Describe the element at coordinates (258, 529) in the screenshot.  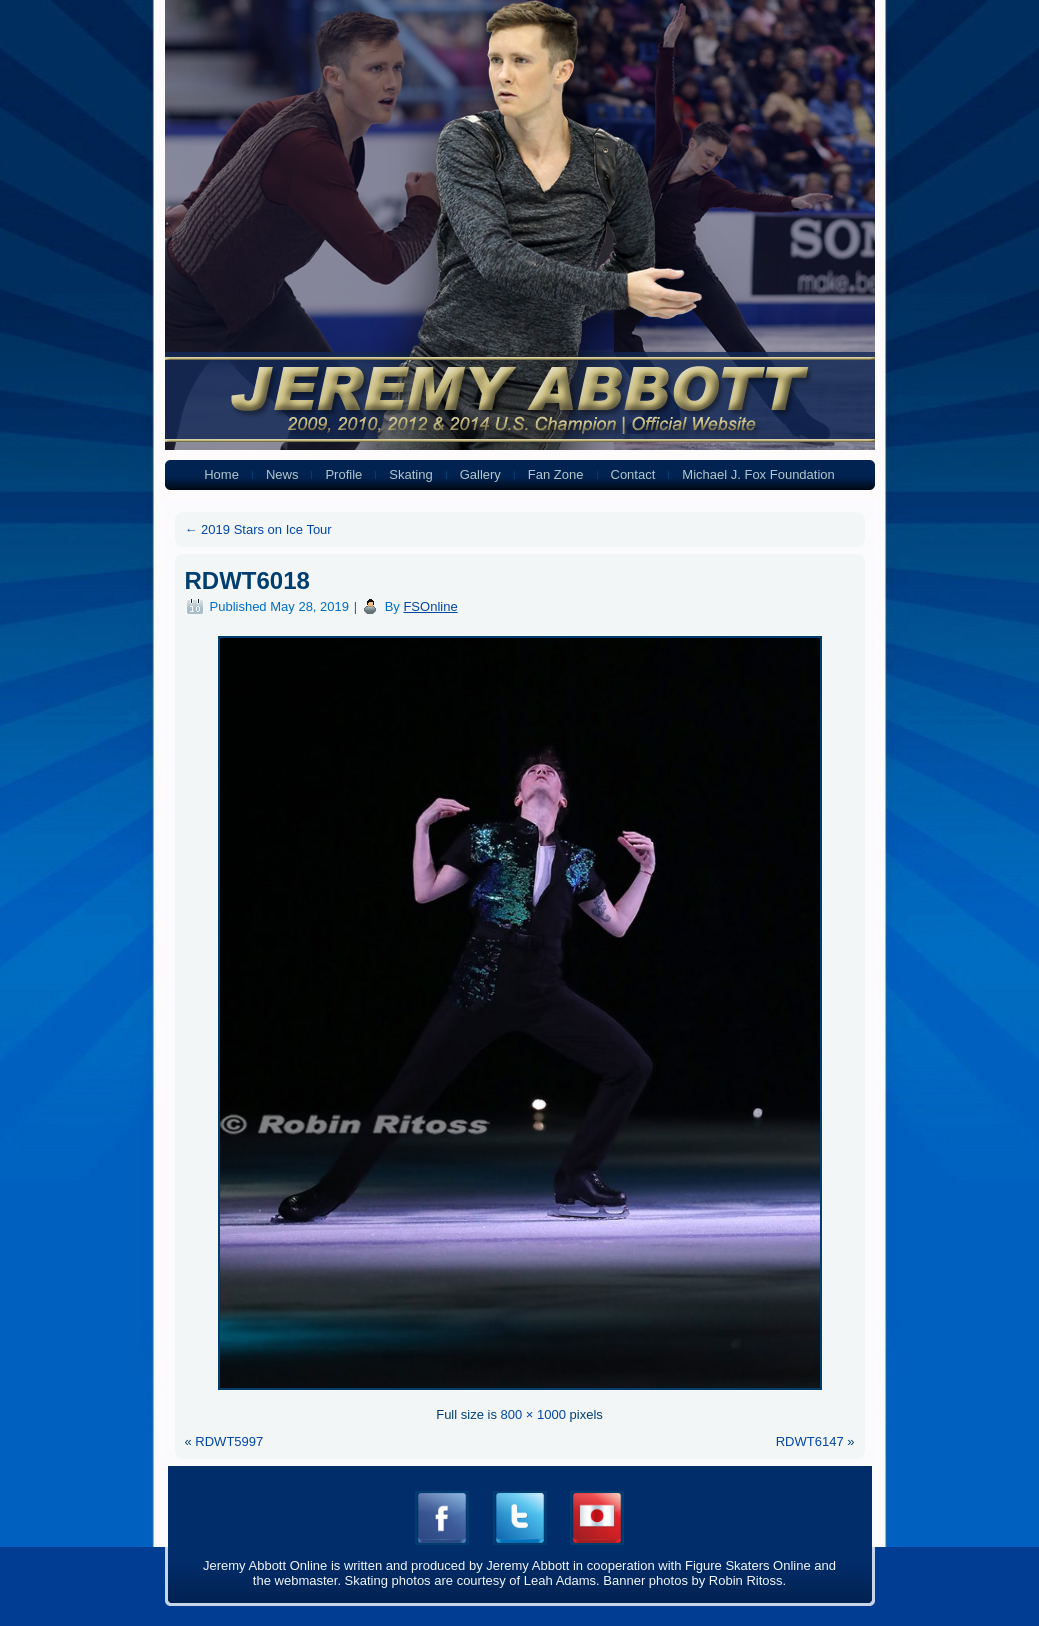
I see `2019 Stars on Ice Tour` at that location.